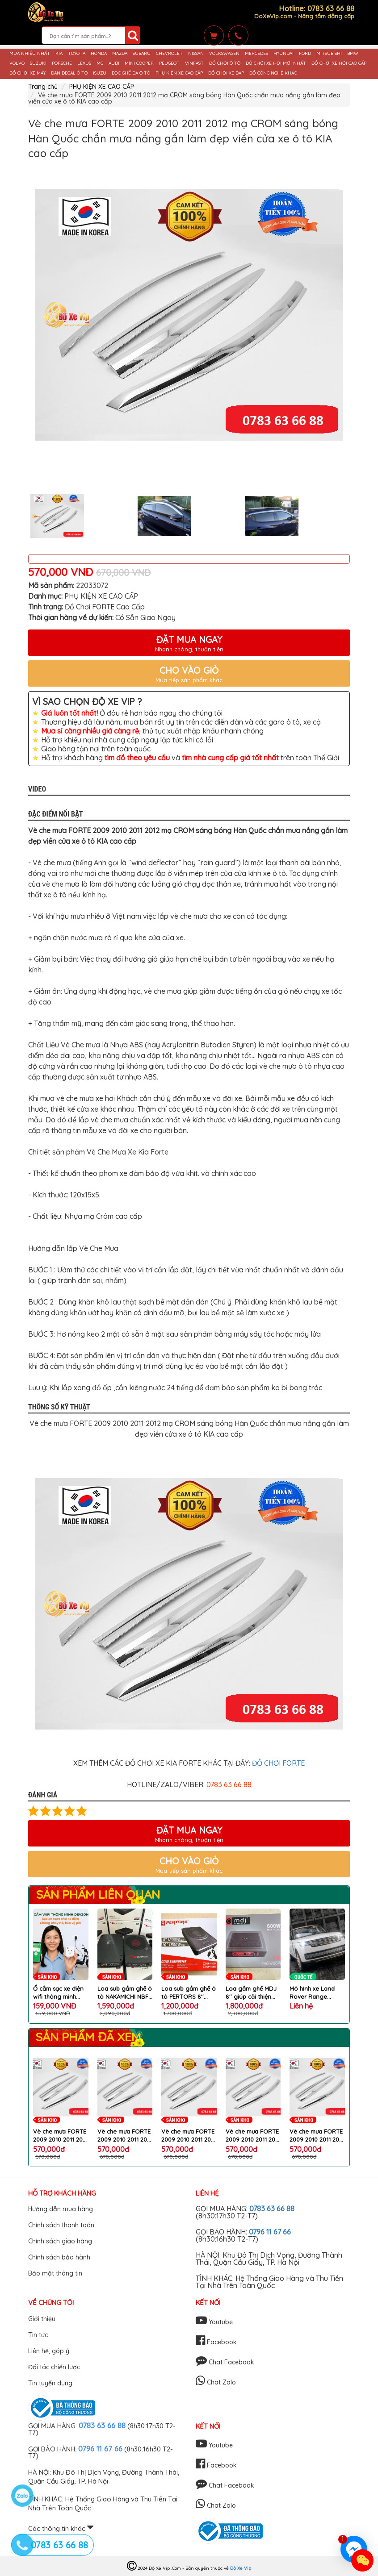 This screenshot has height=2576, width=378. Describe the element at coordinates (60, 2241) in the screenshot. I see `Chính sách giao hàng` at that location.